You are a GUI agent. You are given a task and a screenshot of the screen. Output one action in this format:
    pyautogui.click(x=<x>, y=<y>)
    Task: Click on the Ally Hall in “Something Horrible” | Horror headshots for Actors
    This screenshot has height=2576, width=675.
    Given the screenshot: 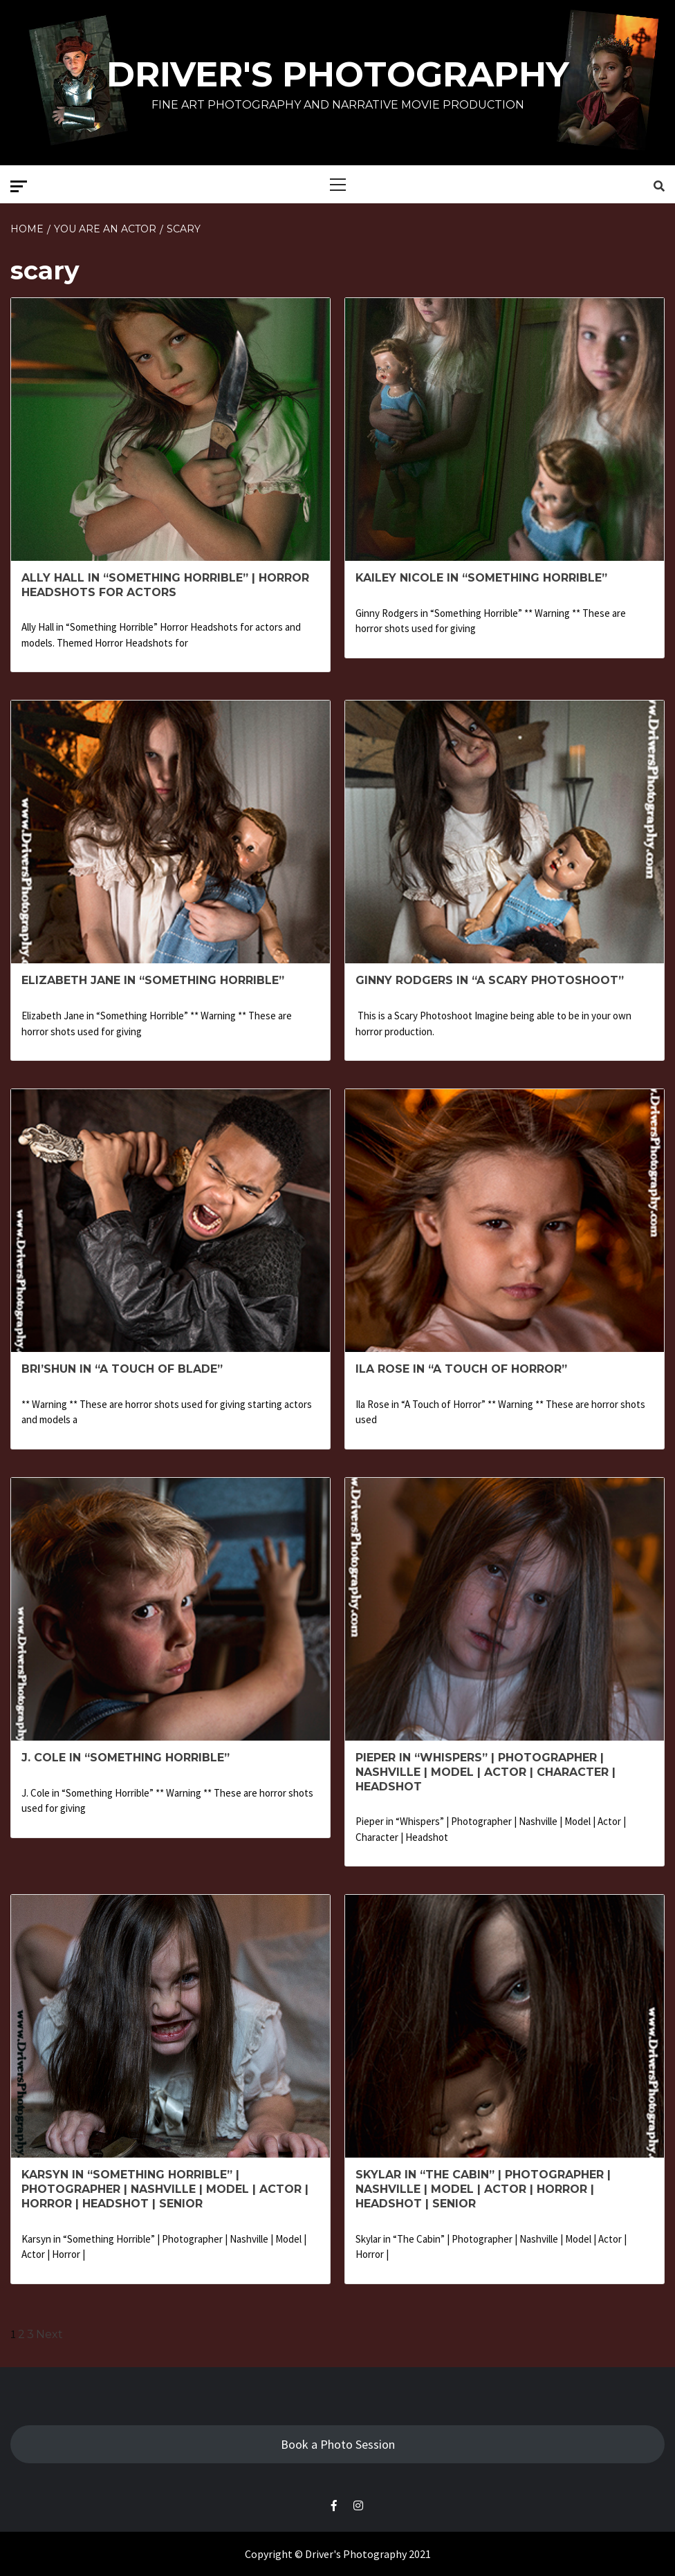 What is the action you would take?
    pyautogui.click(x=165, y=585)
    